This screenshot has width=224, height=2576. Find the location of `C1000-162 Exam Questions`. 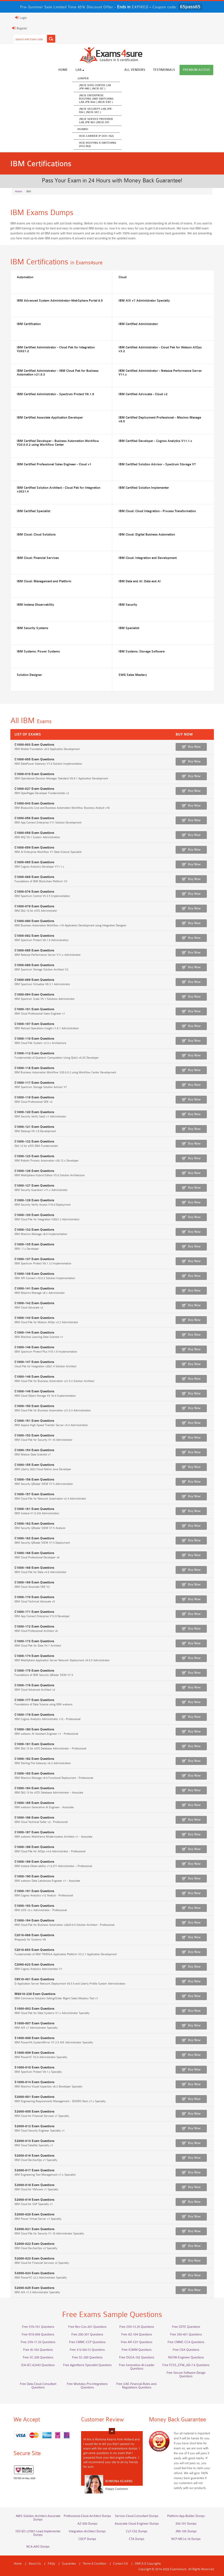

C1000-162 Exam Questions is located at coordinates (34, 1523).